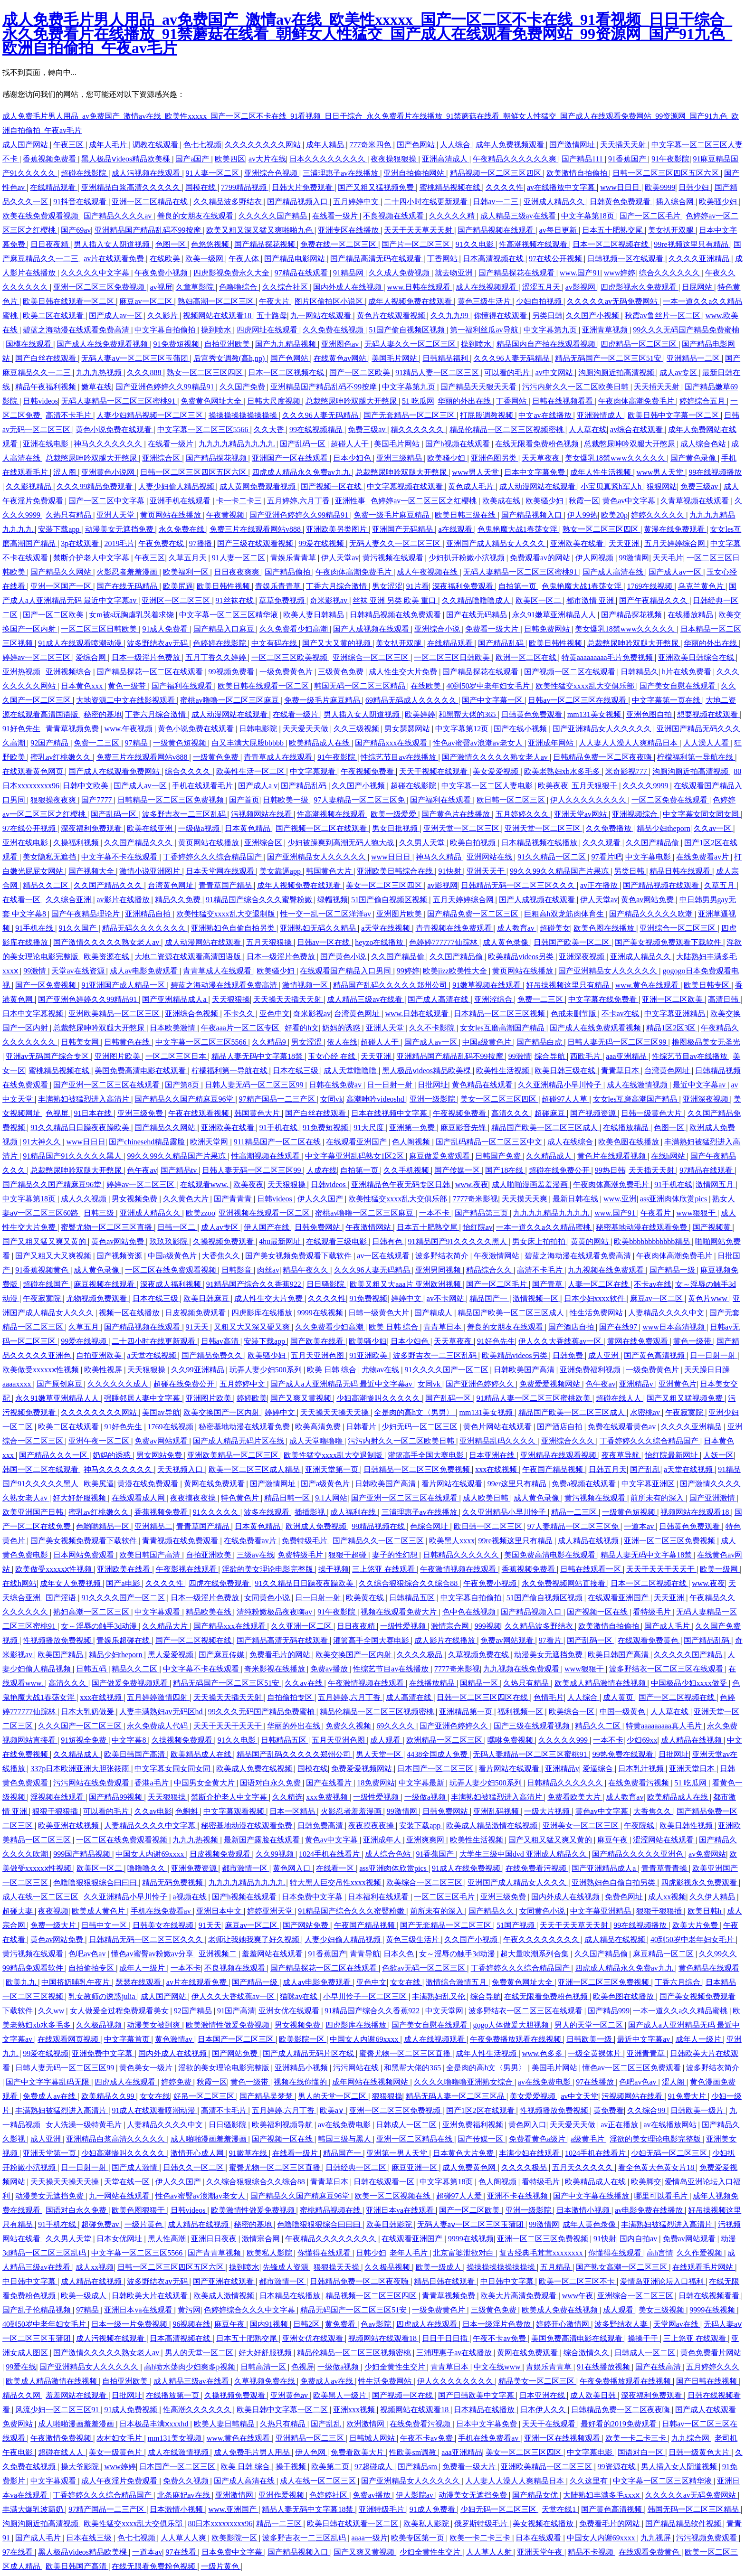  I want to click on 精品无码人妻一区二区三区品, so click(456, 2096).